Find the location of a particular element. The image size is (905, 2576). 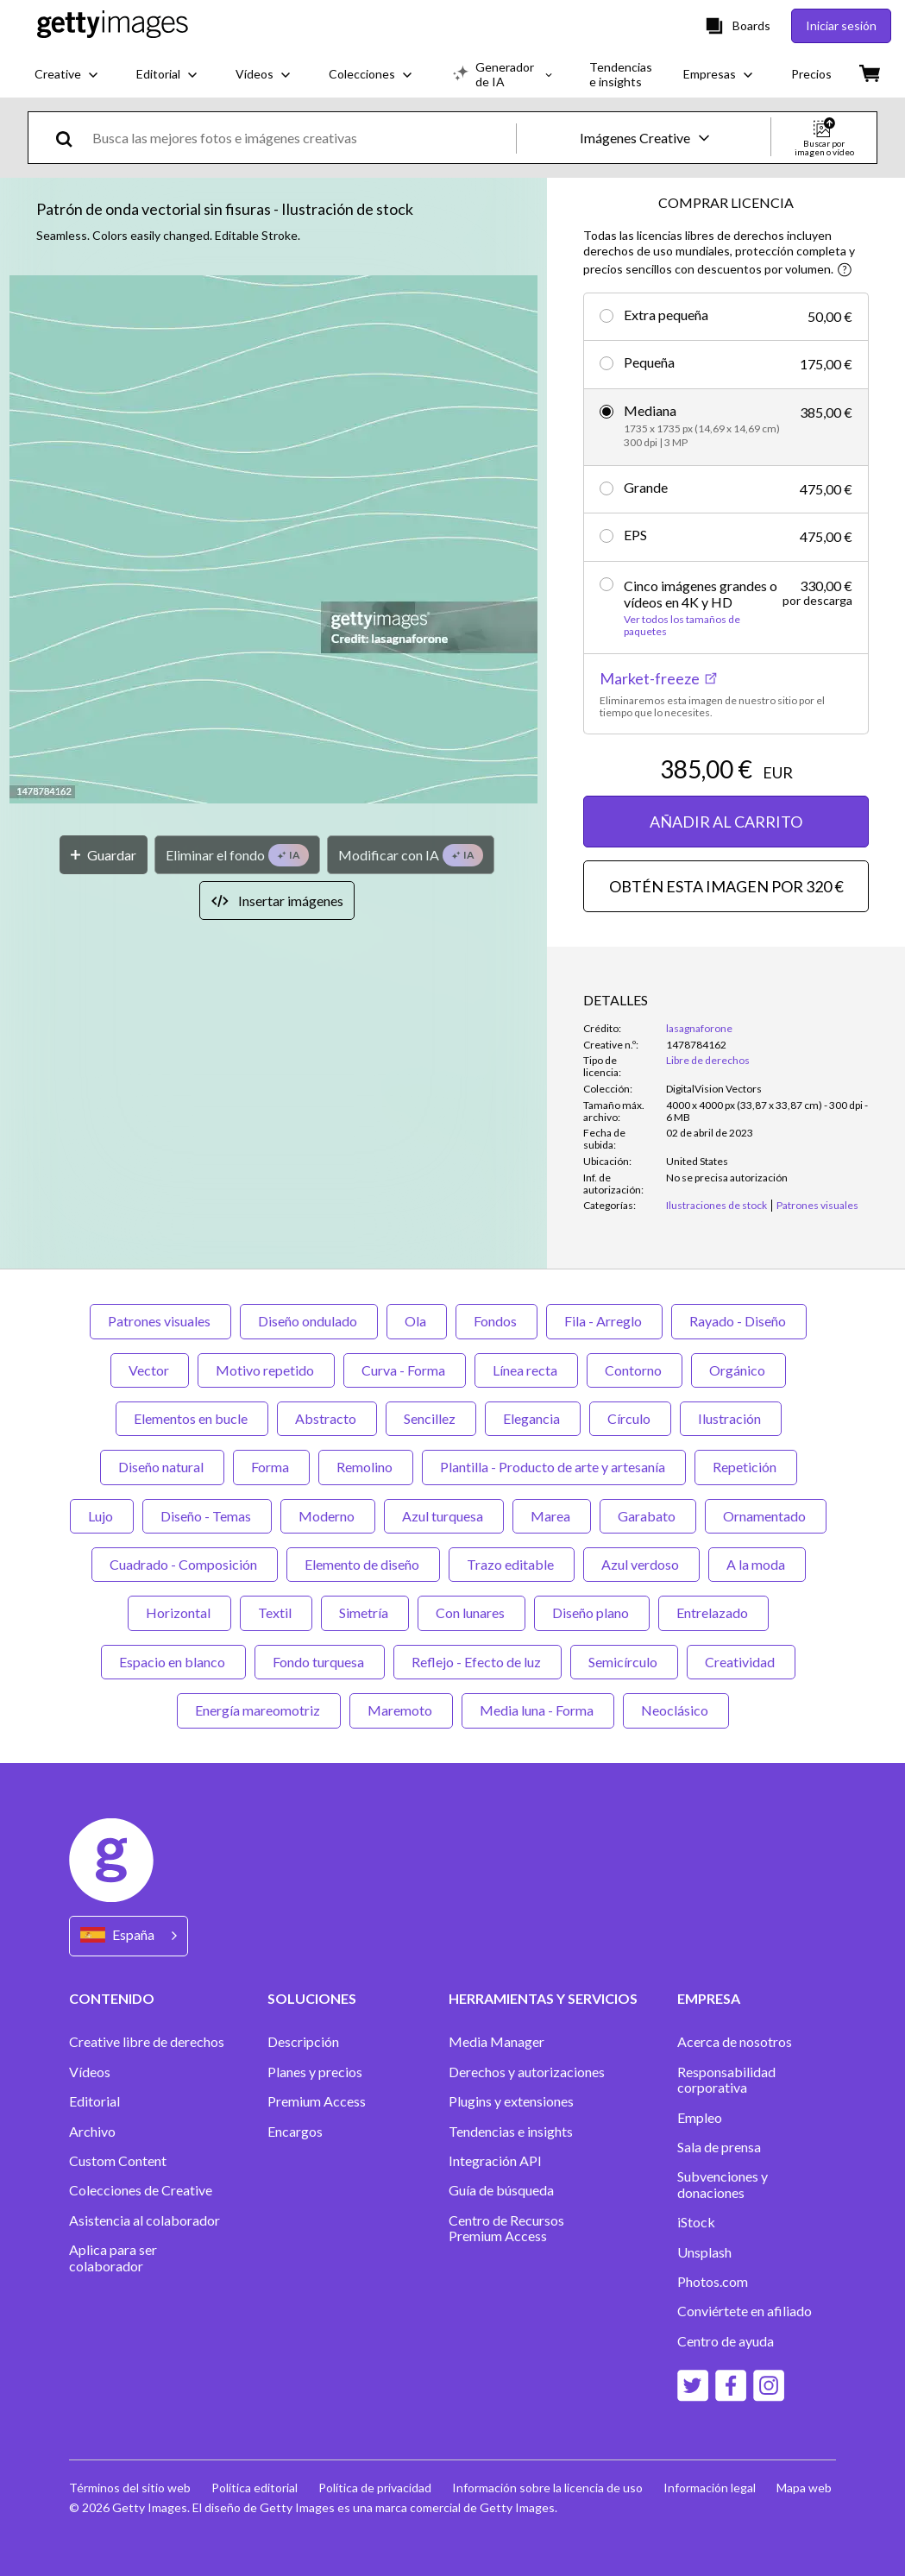

[button] is located at coordinates (273, 540).